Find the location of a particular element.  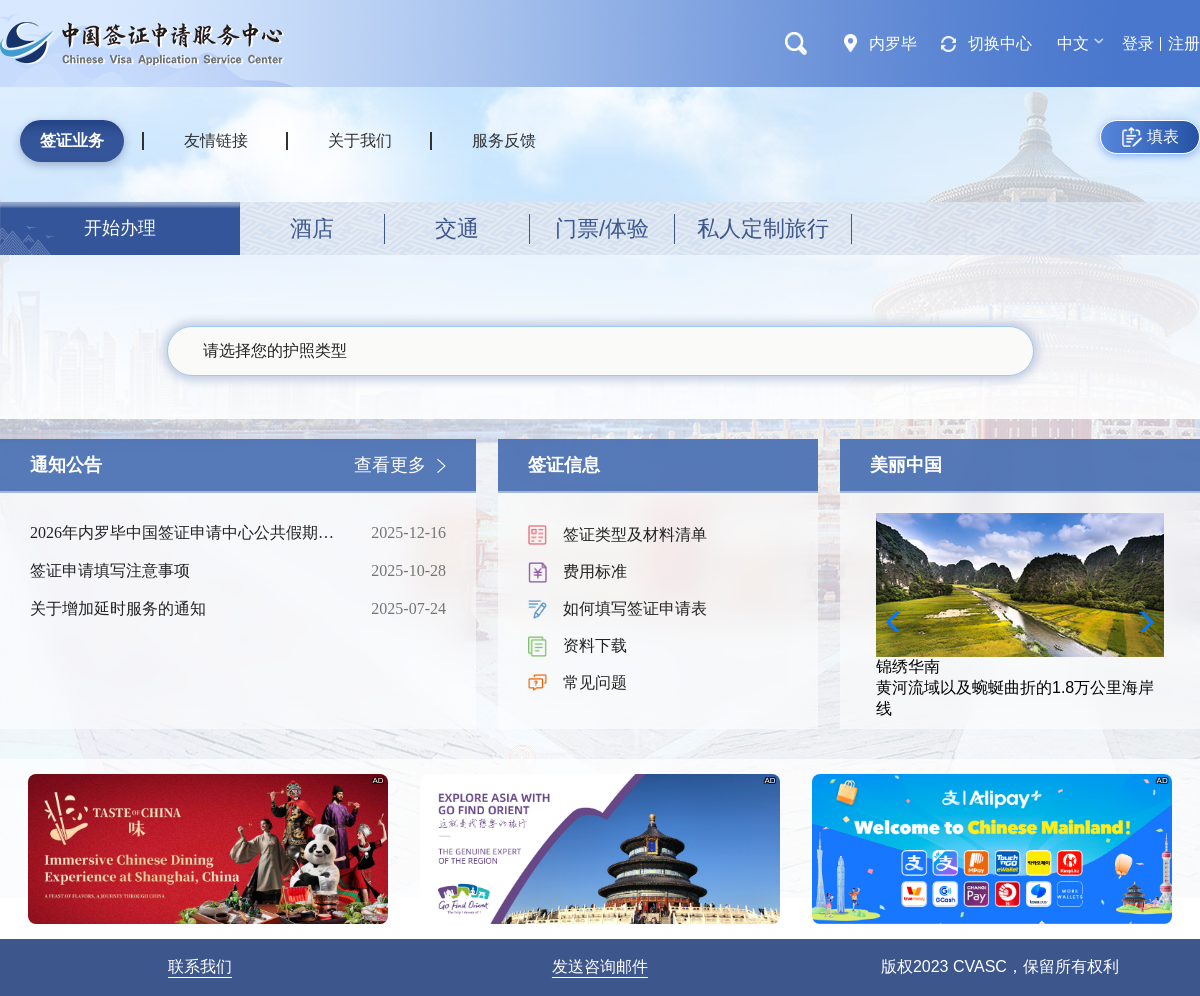

注册 is located at coordinates (1184, 43).